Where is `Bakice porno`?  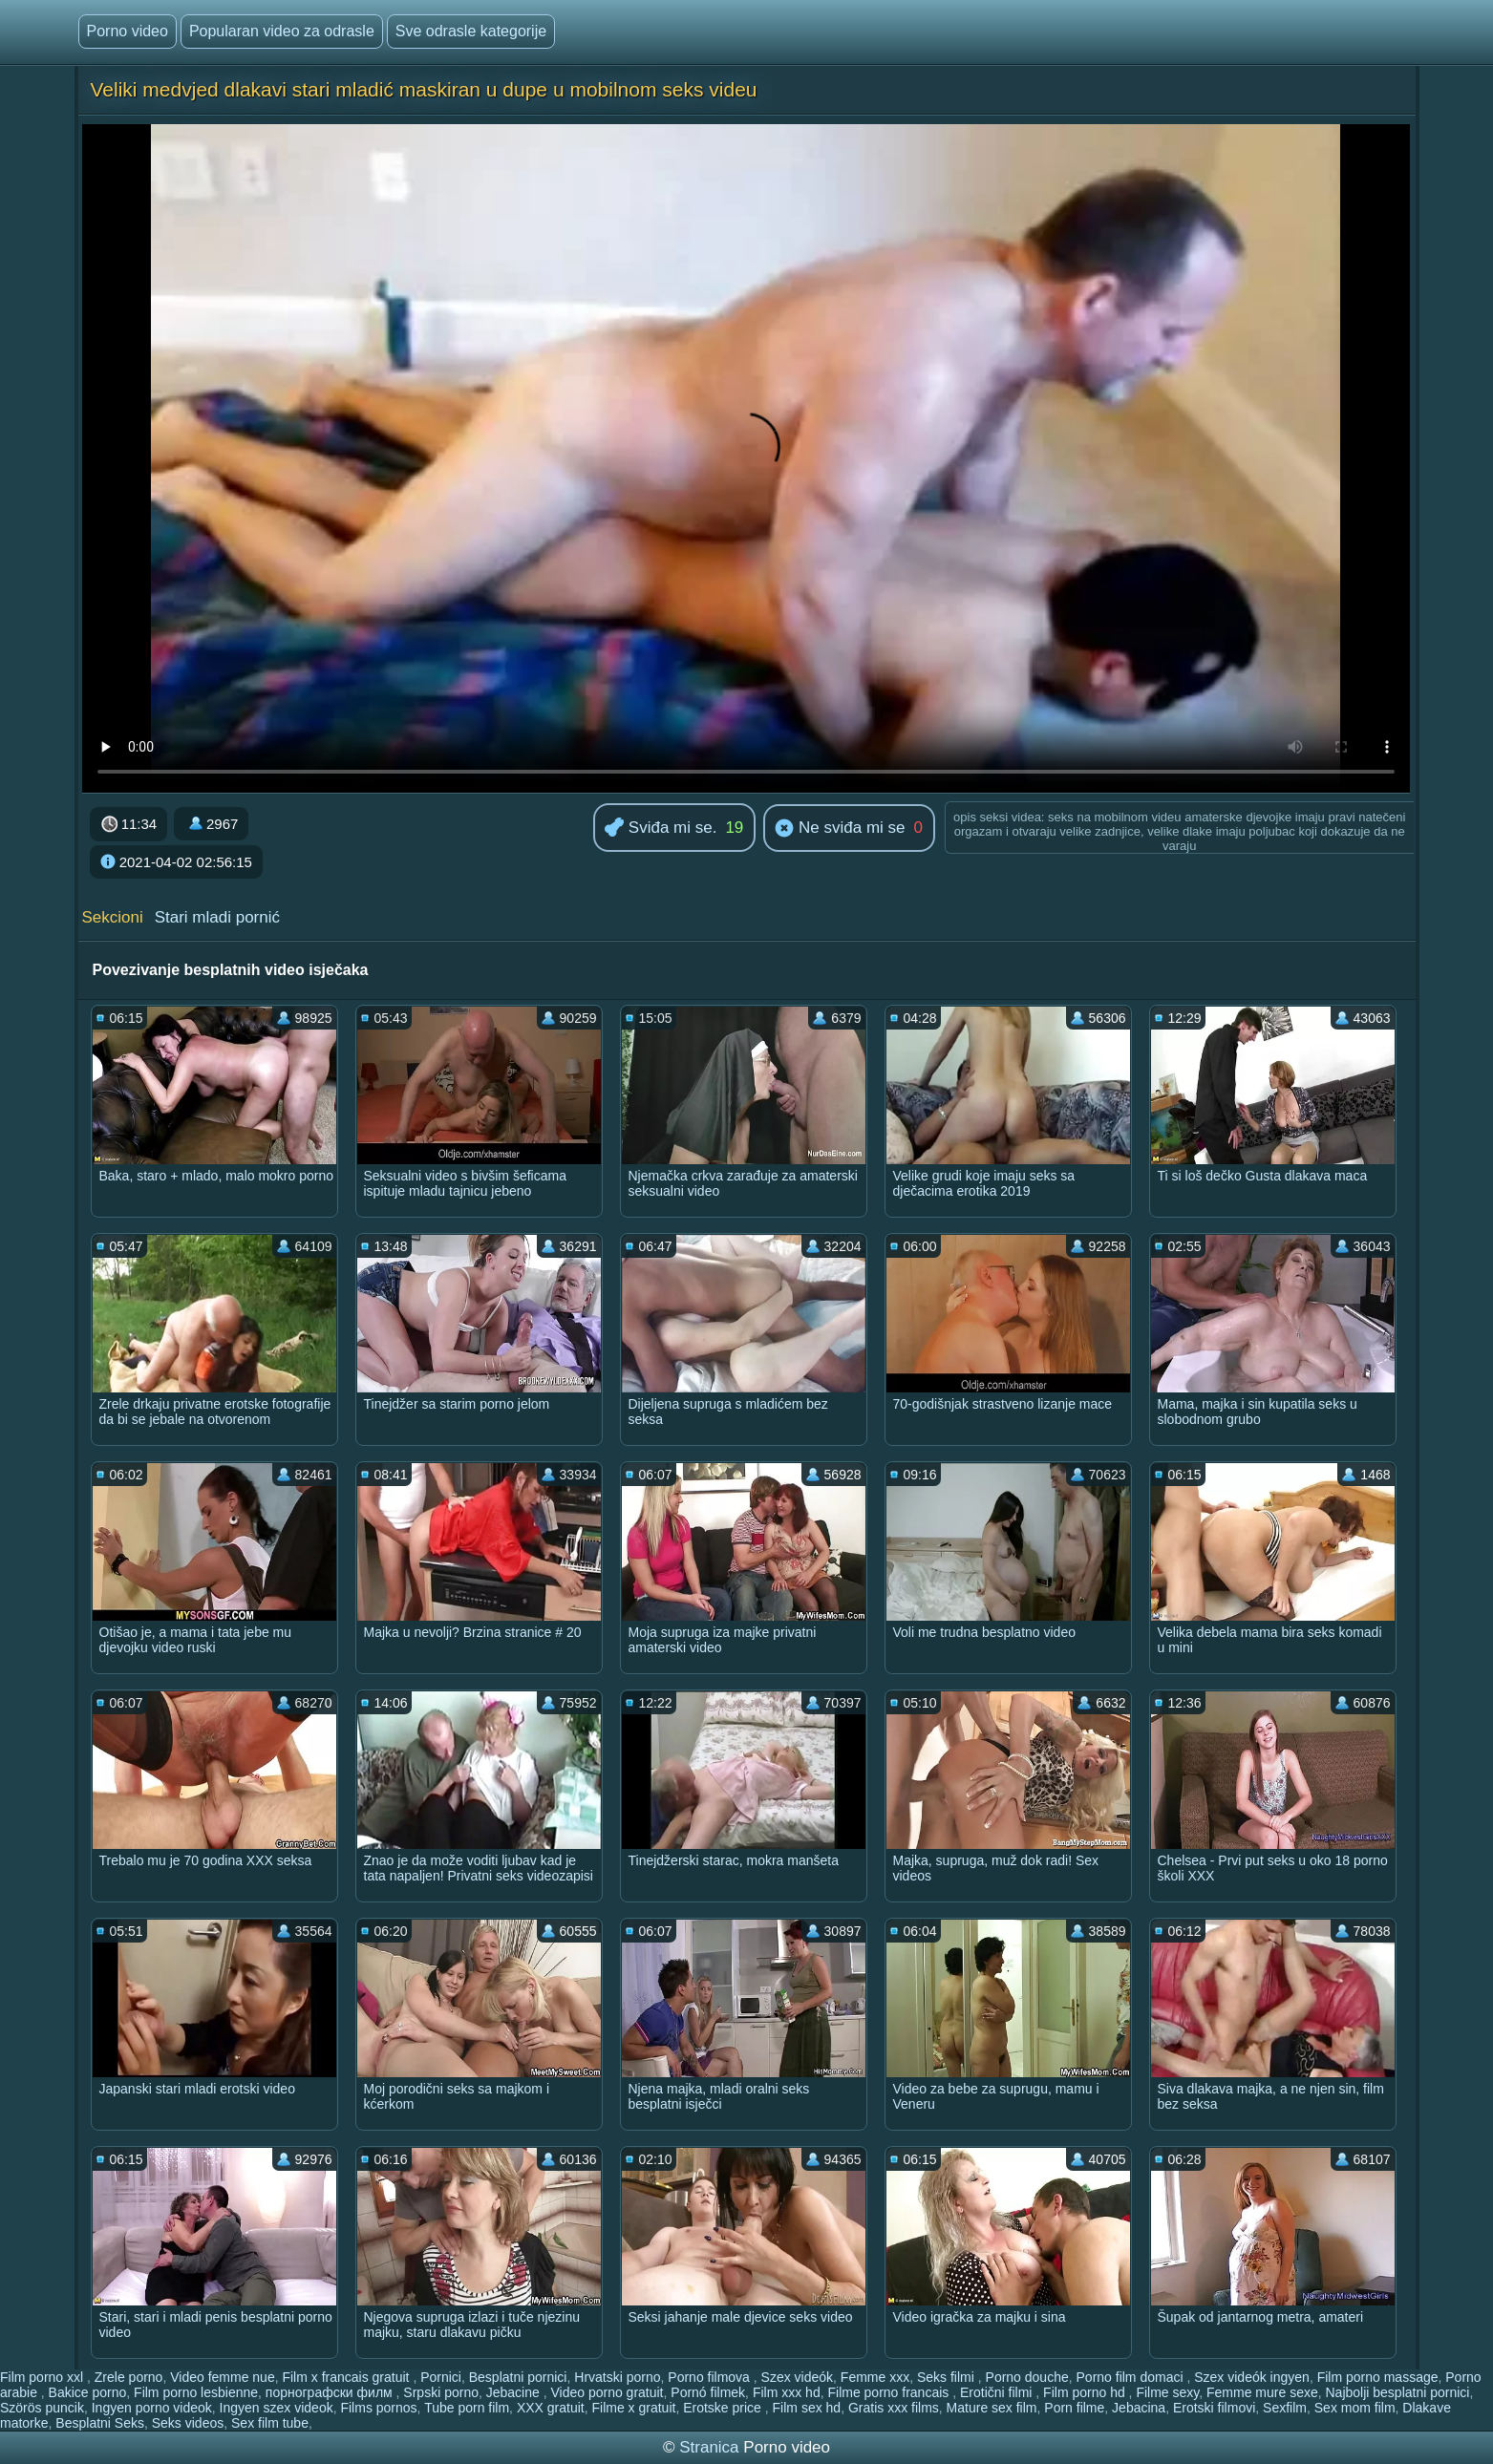 Bakice porno is located at coordinates (88, 2392).